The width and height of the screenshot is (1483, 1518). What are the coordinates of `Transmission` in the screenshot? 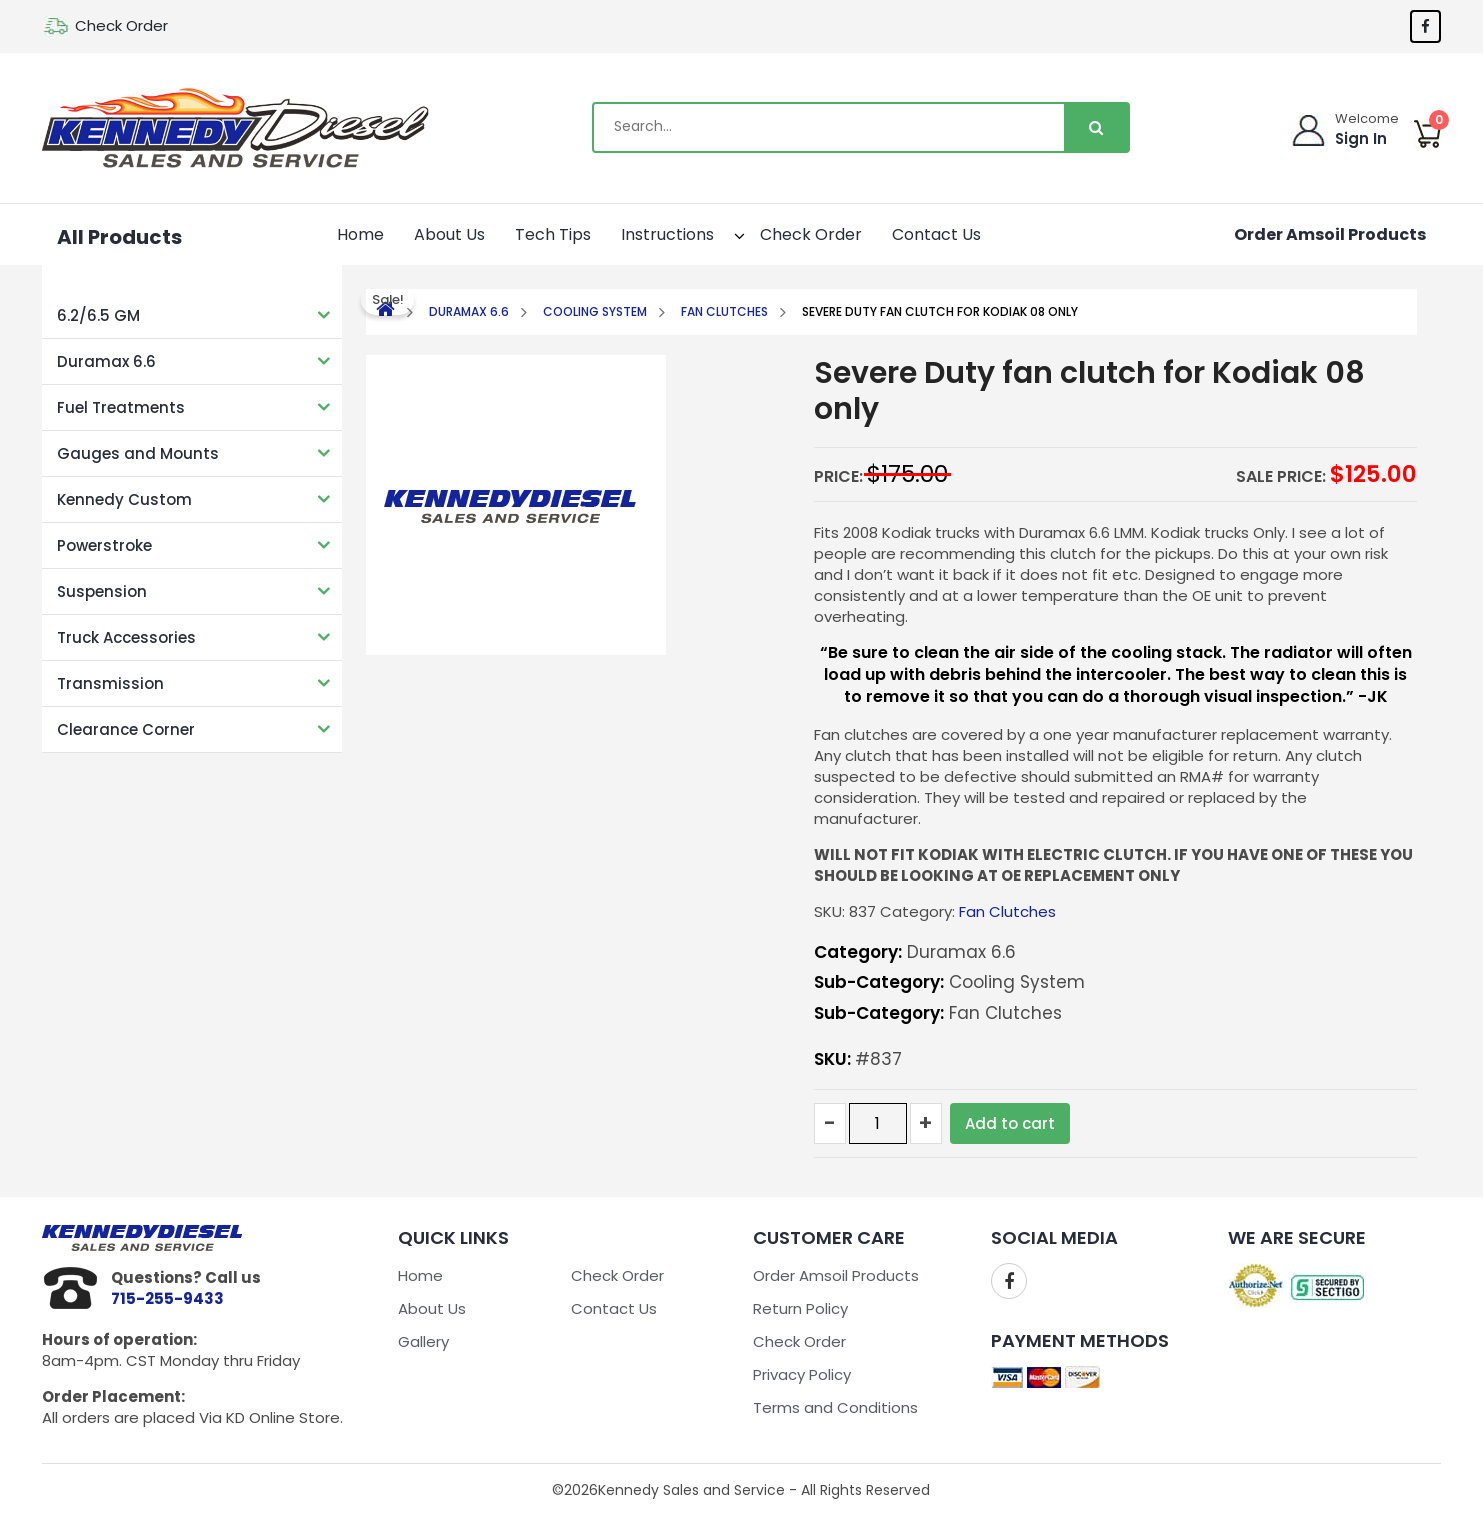 It's located at (110, 683).